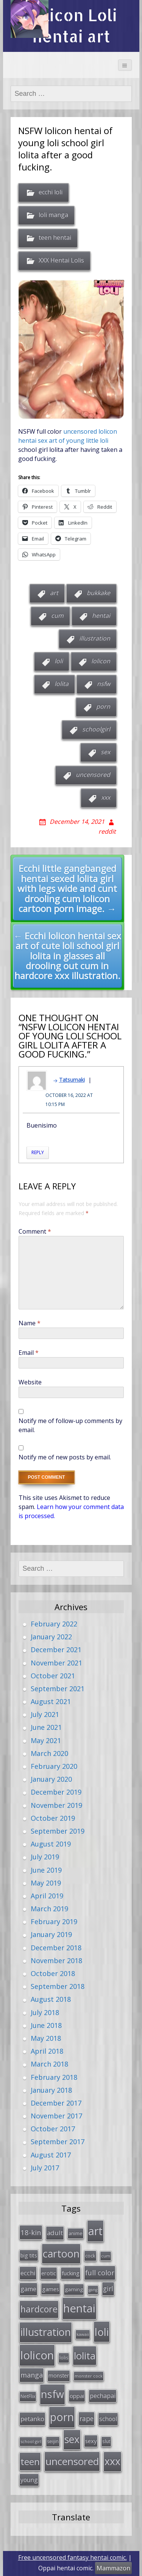 This screenshot has height=2576, width=142. Describe the element at coordinates (55, 2232) in the screenshot. I see `adult [adult (53 items)]` at that location.